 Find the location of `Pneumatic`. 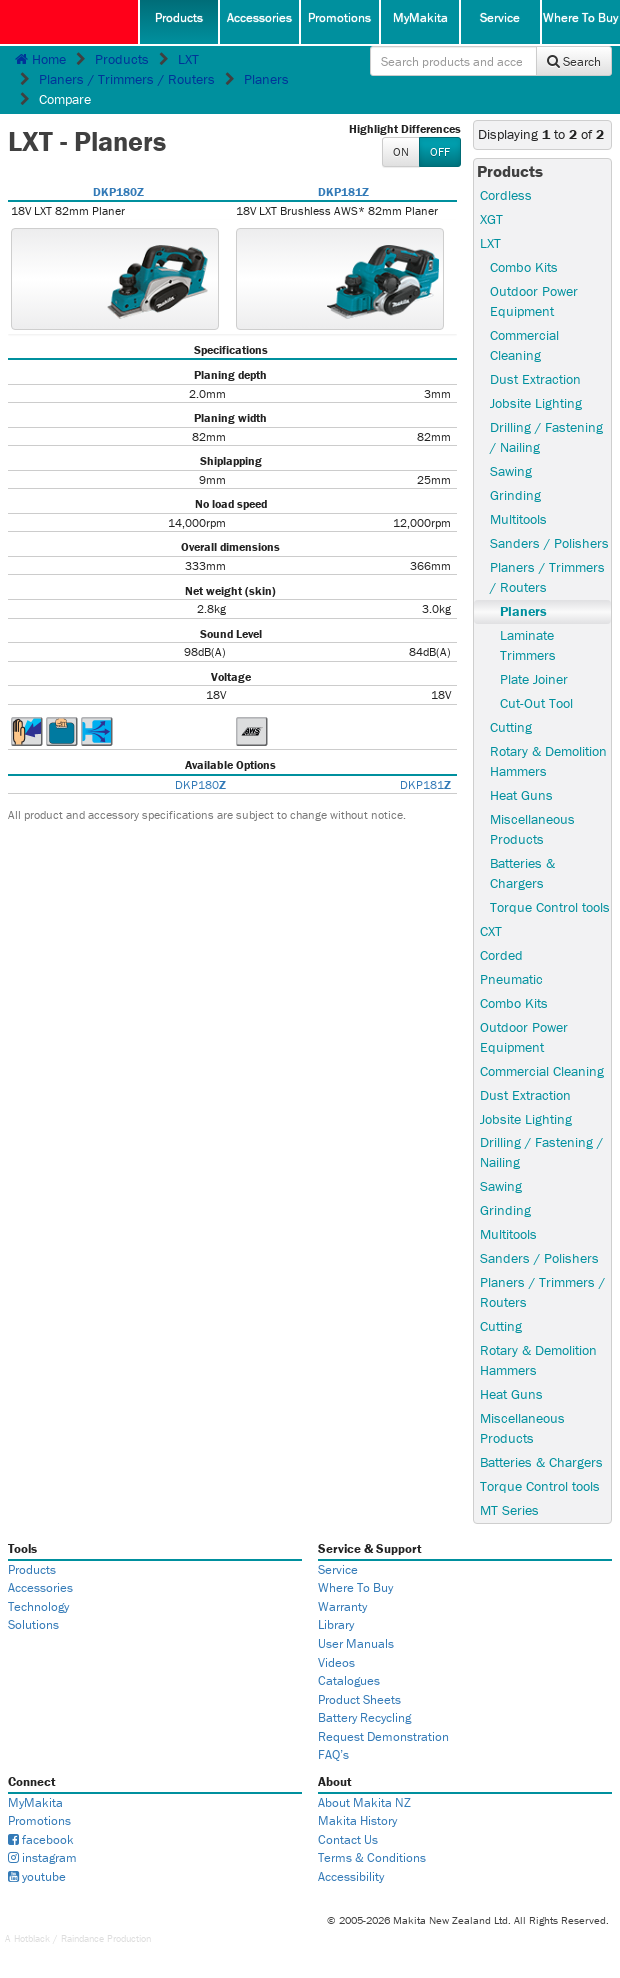

Pneumatic is located at coordinates (511, 979).